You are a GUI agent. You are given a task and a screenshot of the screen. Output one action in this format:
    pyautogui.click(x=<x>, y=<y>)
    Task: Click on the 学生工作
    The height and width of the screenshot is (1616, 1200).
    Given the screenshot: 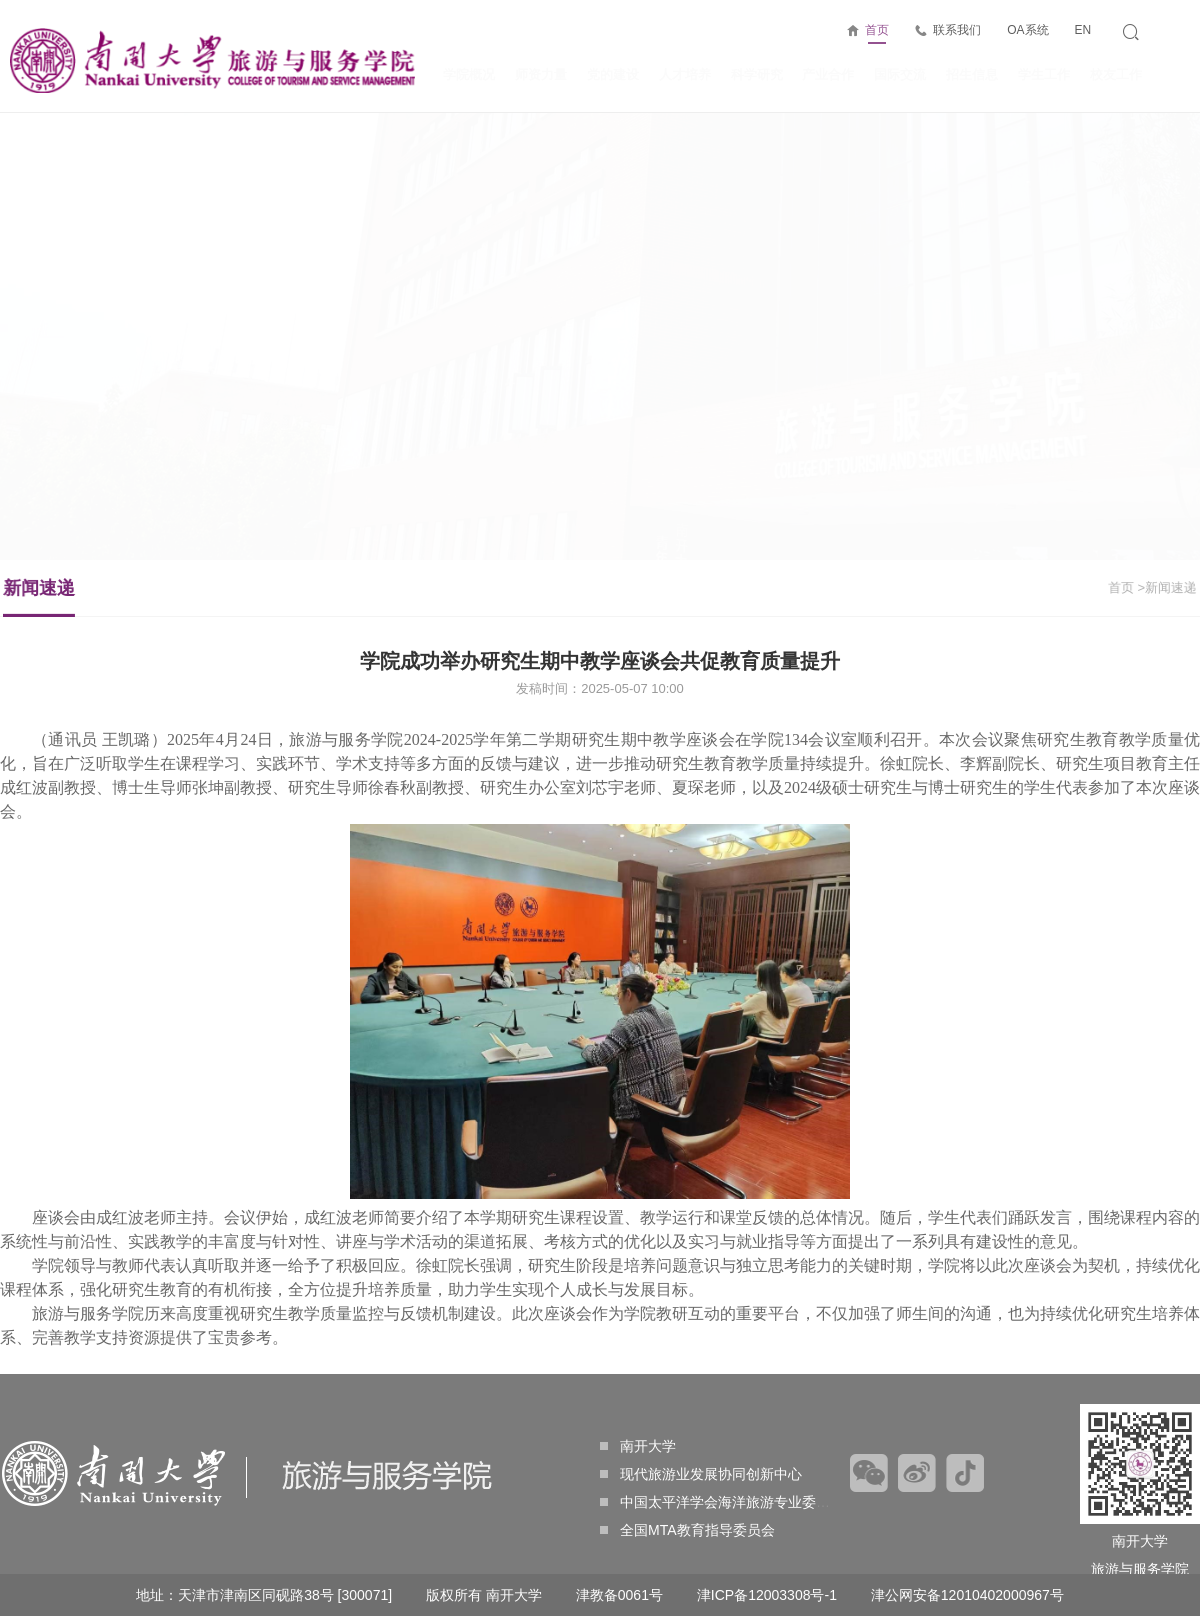 What is the action you would take?
    pyautogui.click(x=1044, y=74)
    